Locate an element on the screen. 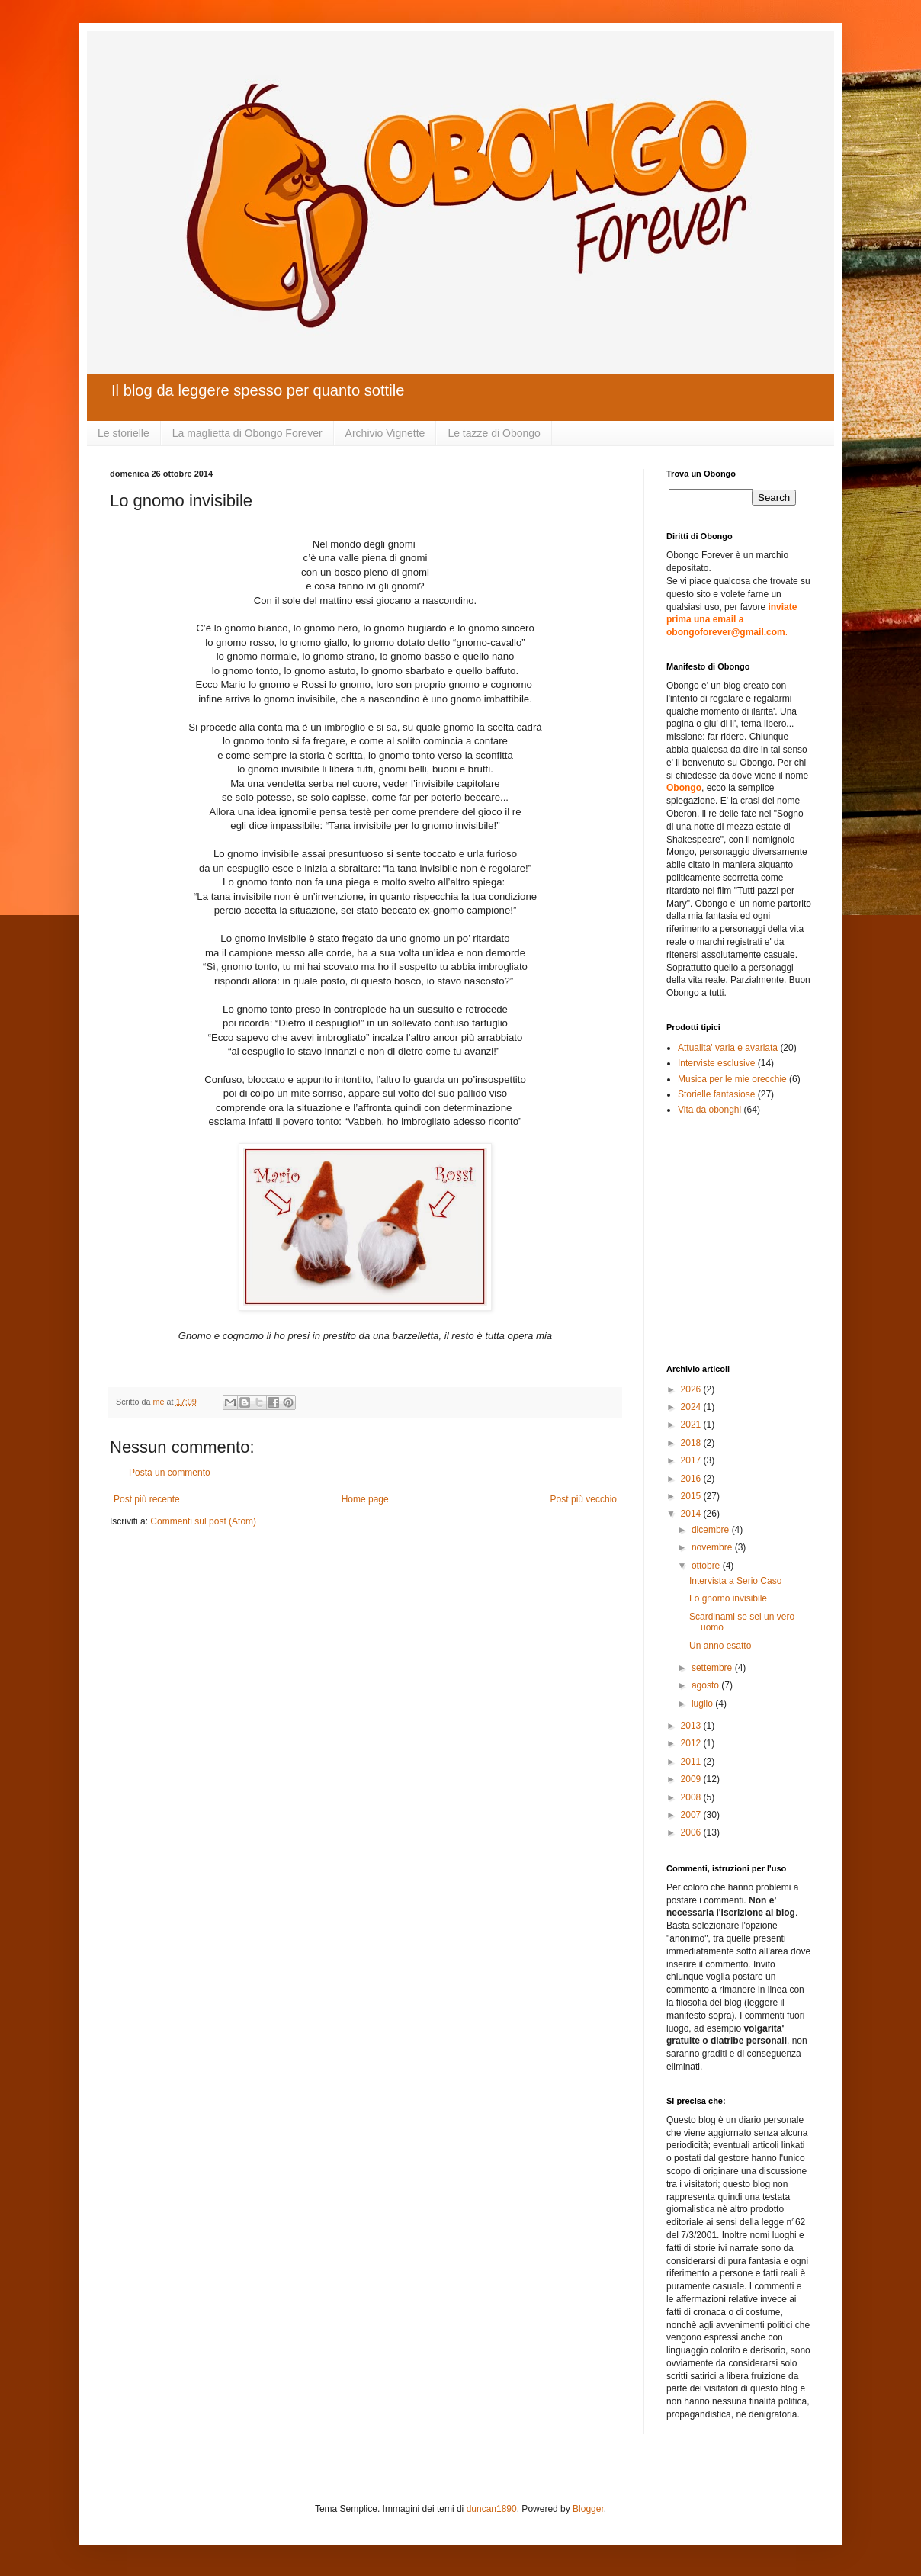 This screenshot has height=2576, width=921. 2011 is located at coordinates (692, 1761).